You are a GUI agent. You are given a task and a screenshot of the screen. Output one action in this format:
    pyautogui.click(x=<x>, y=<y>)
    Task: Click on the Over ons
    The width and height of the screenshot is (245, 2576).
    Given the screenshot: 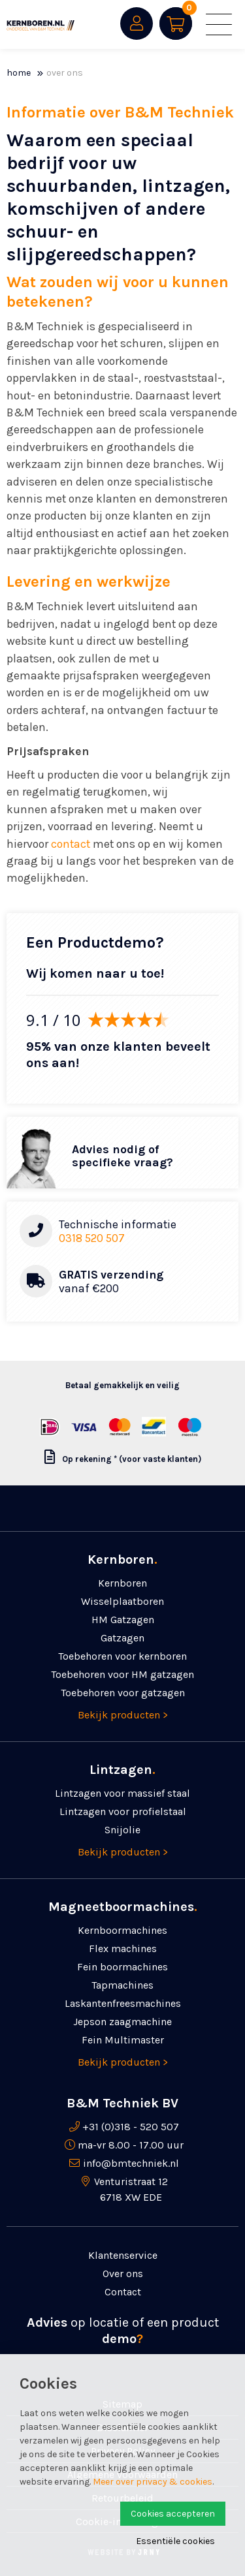 What is the action you would take?
    pyautogui.click(x=64, y=72)
    